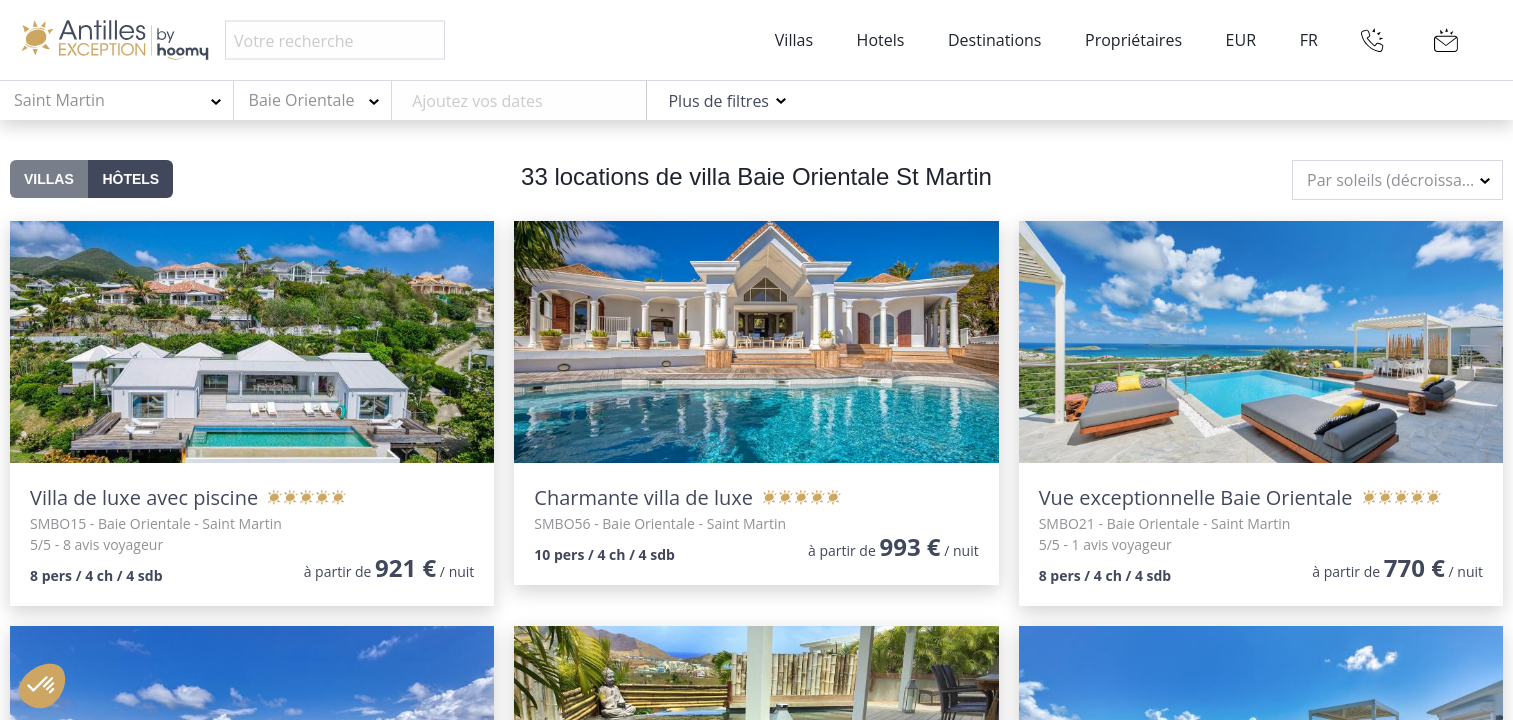 The image size is (1513, 720). I want to click on Hotels, so click(881, 40).